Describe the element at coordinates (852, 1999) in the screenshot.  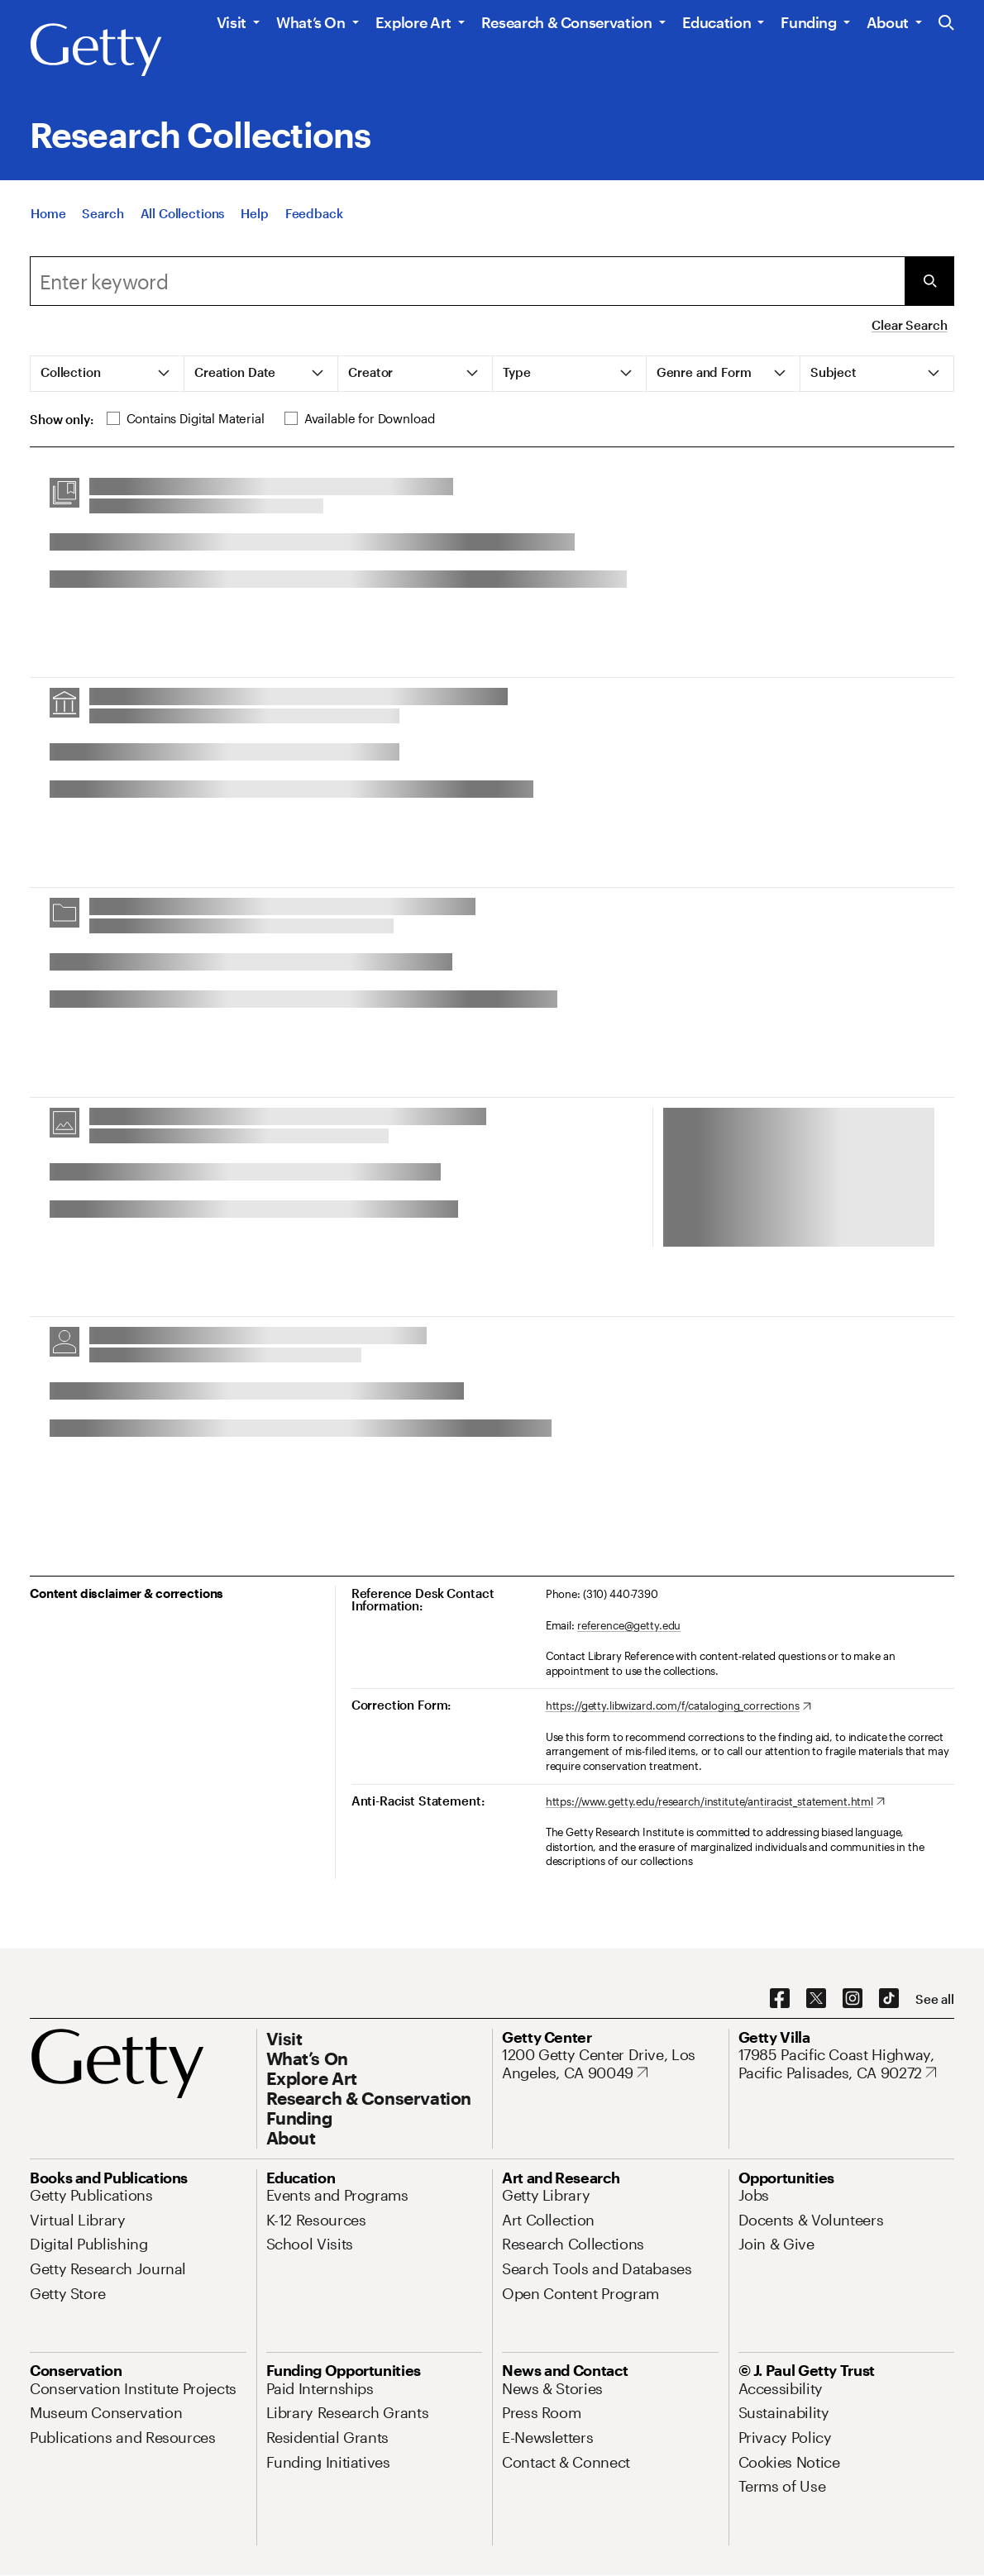
I see `[Instagram. Opens in new tab]` at that location.